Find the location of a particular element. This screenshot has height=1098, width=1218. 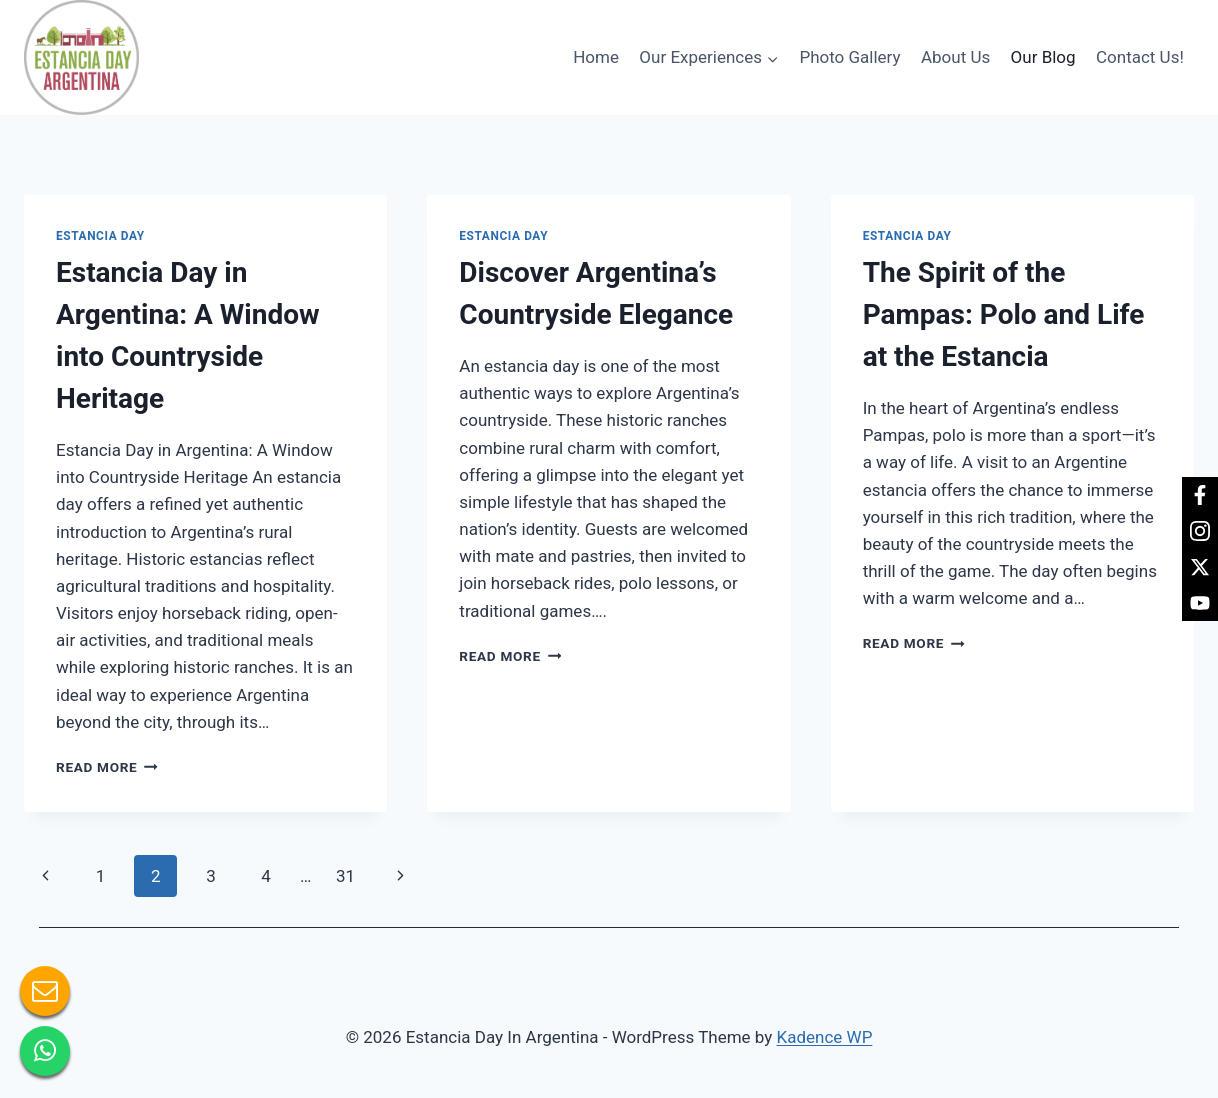

Home is located at coordinates (596, 57).